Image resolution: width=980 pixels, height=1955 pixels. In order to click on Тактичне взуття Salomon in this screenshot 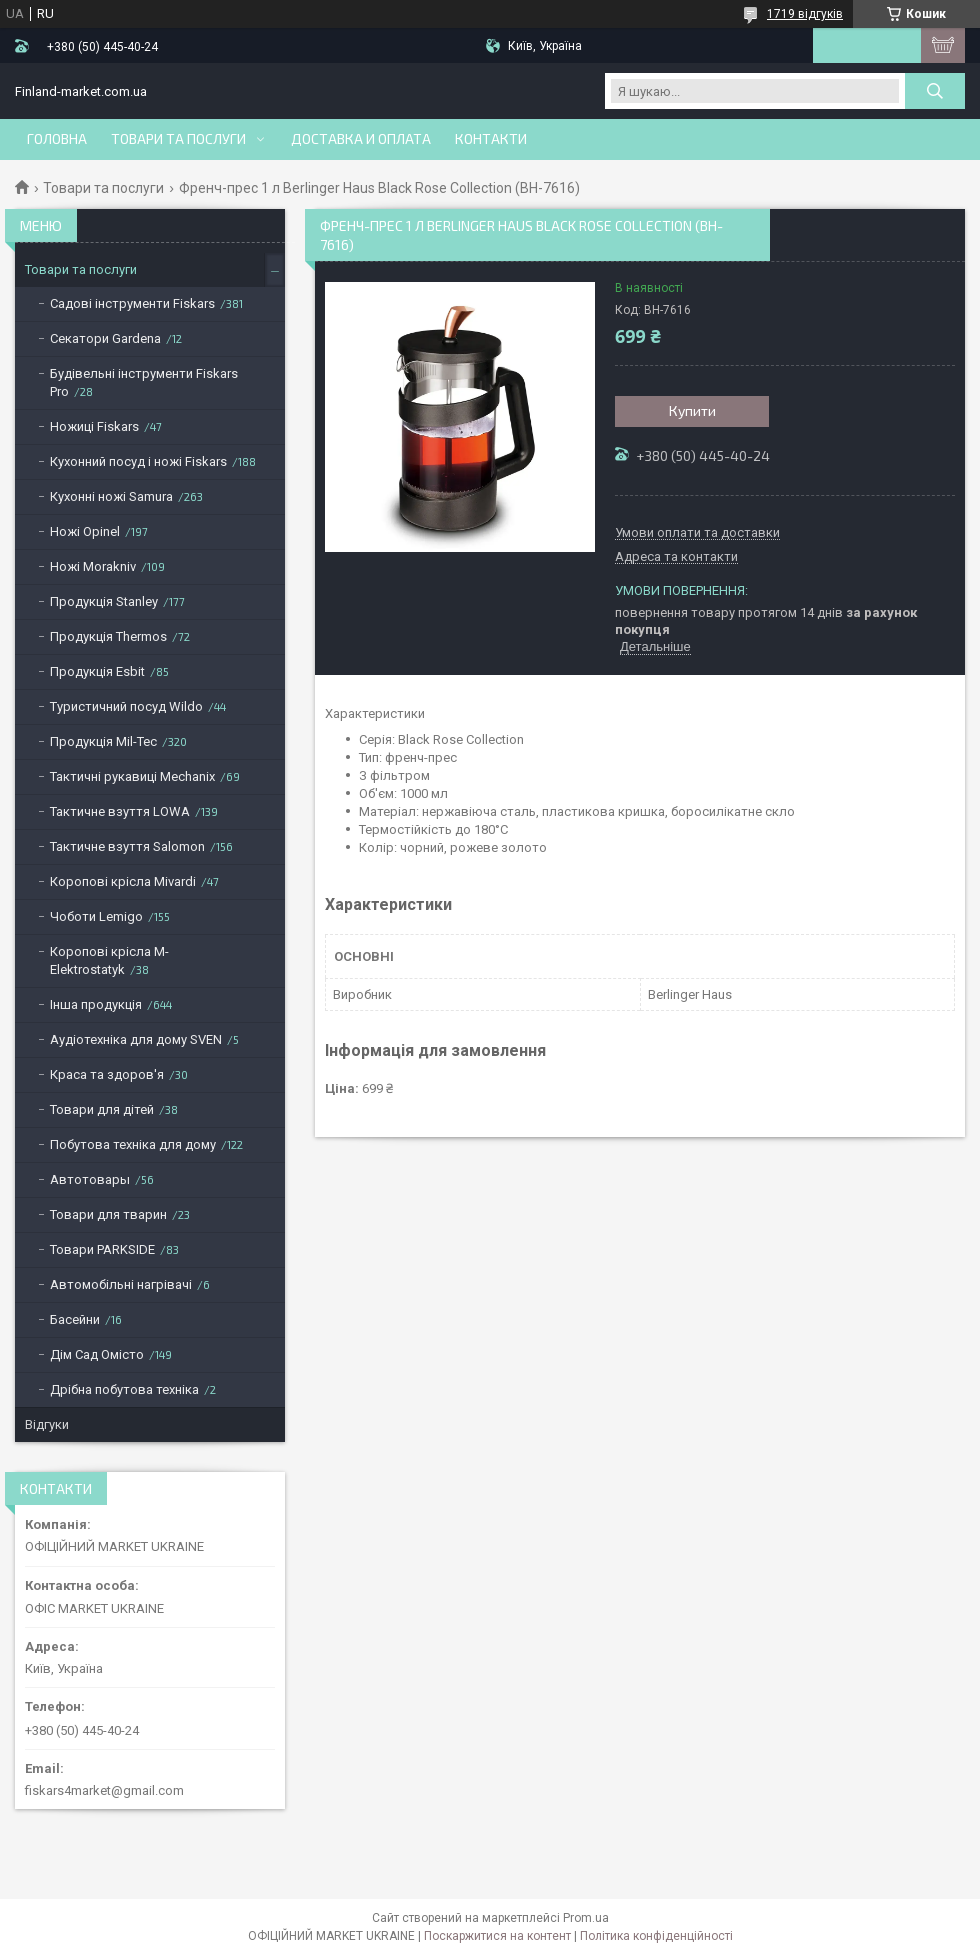, I will do `click(127, 846)`.